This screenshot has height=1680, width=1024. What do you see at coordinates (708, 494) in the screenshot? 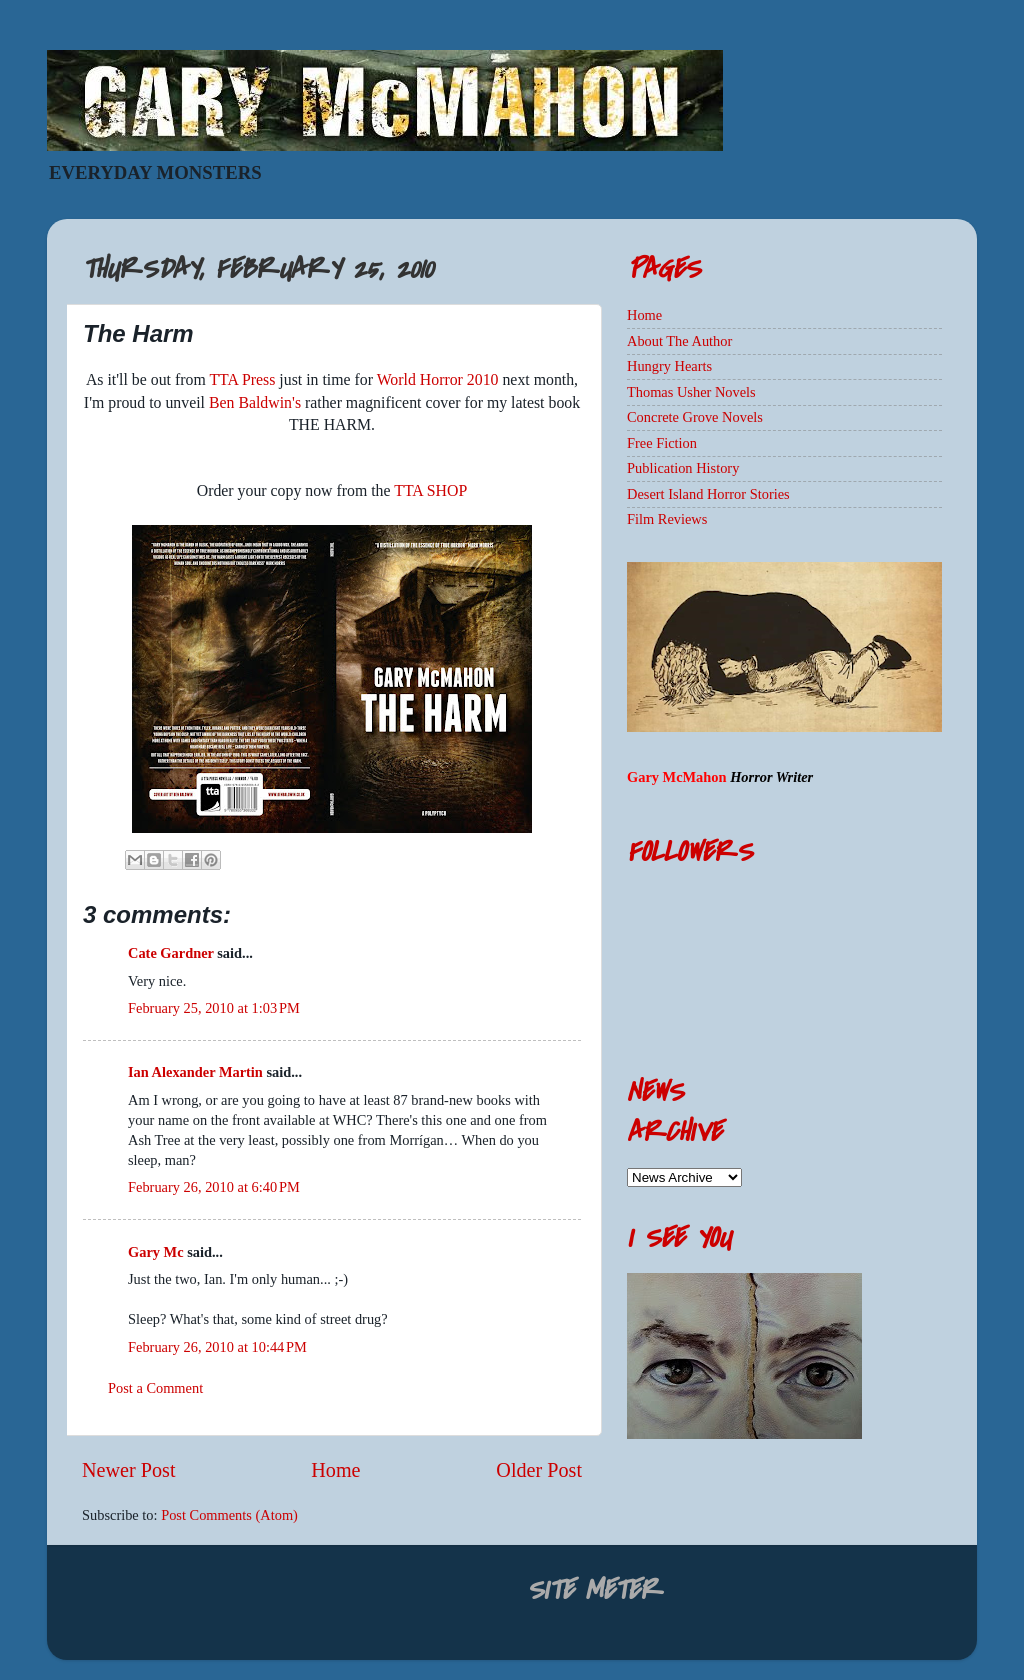
I see `Desert Island Horror Stories` at bounding box center [708, 494].